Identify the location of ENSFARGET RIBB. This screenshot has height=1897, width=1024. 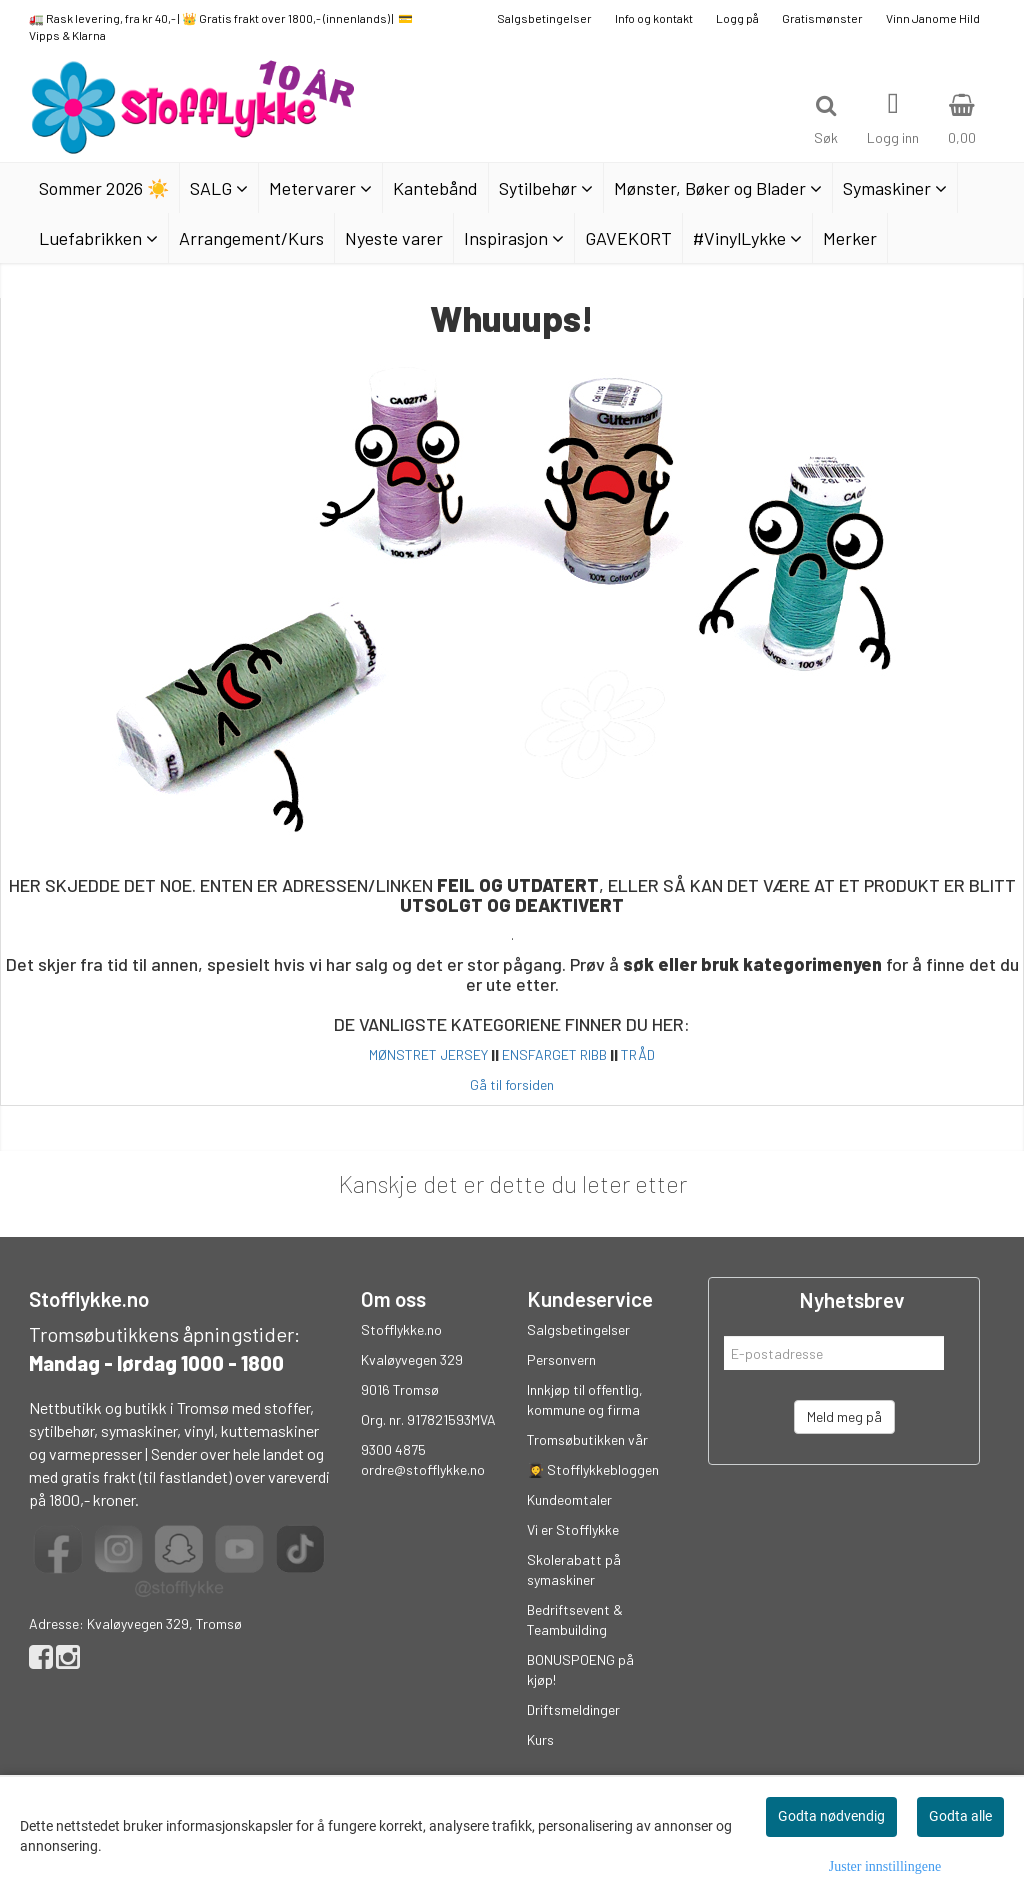
(554, 1054).